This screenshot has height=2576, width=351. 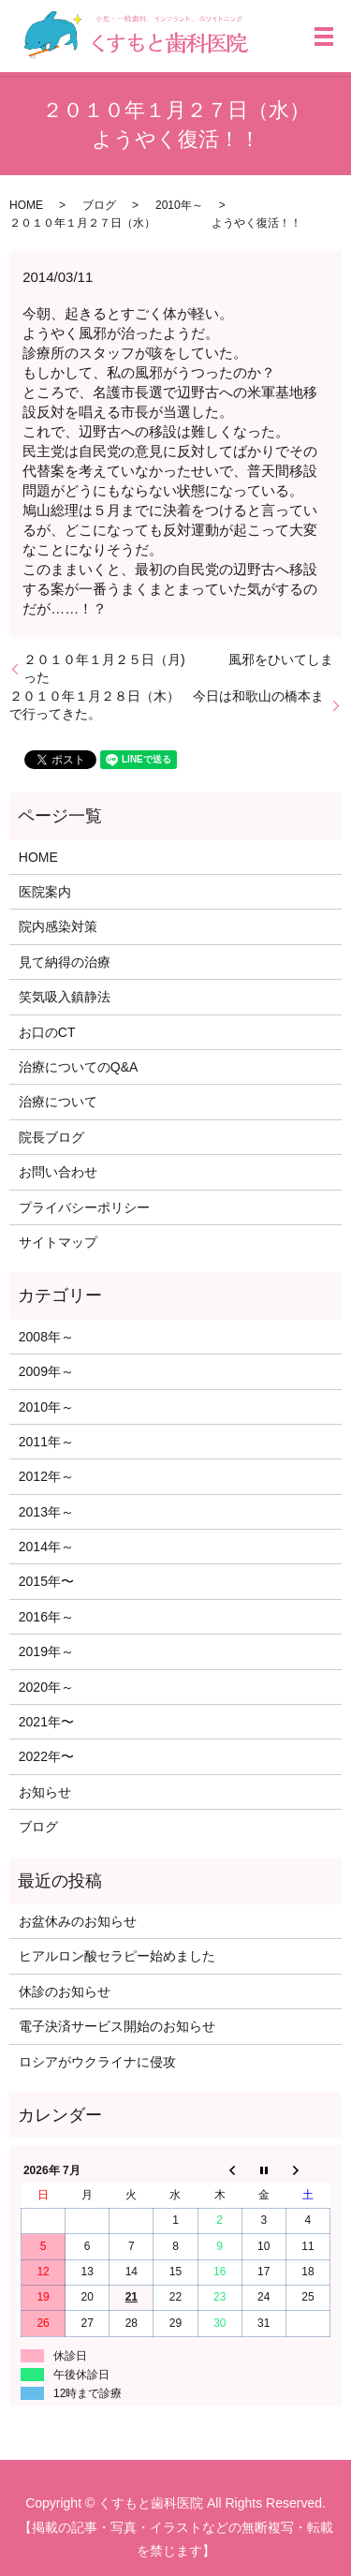 I want to click on 2020年～, so click(x=46, y=1687).